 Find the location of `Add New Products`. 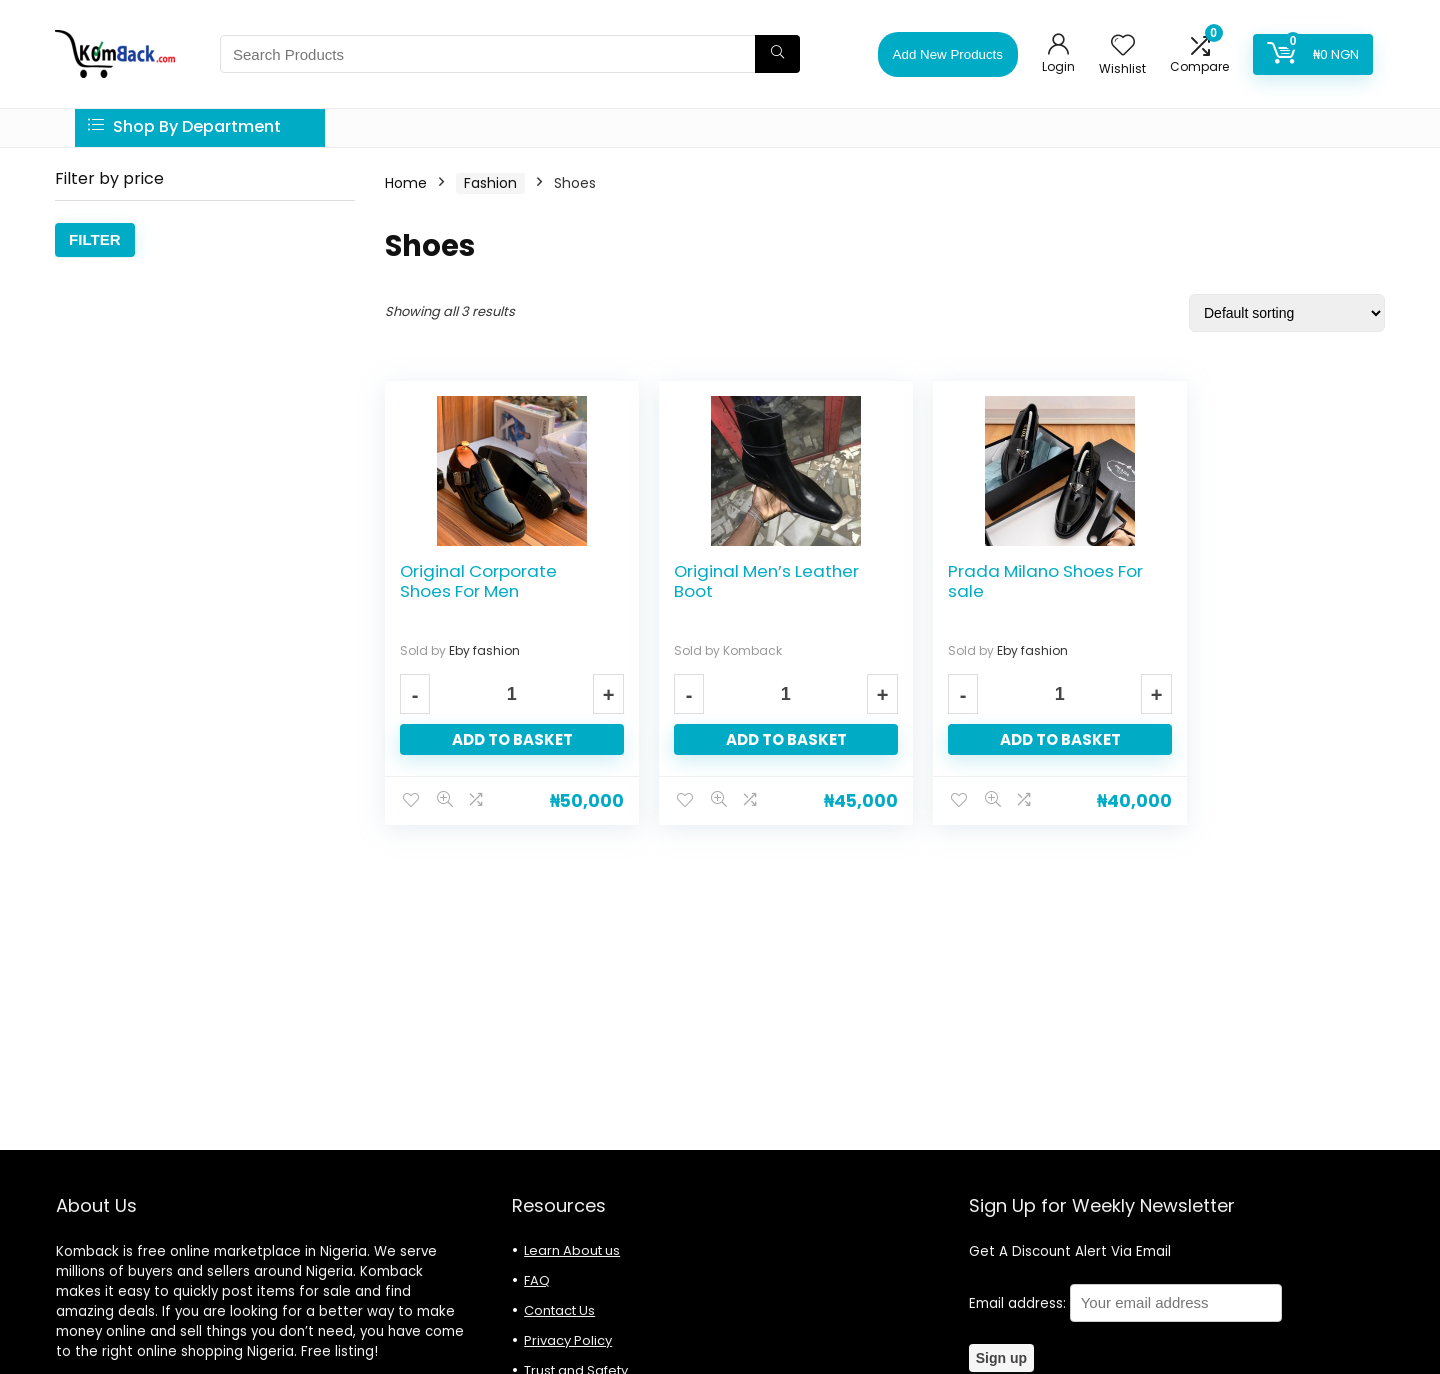

Add New Products is located at coordinates (948, 54).